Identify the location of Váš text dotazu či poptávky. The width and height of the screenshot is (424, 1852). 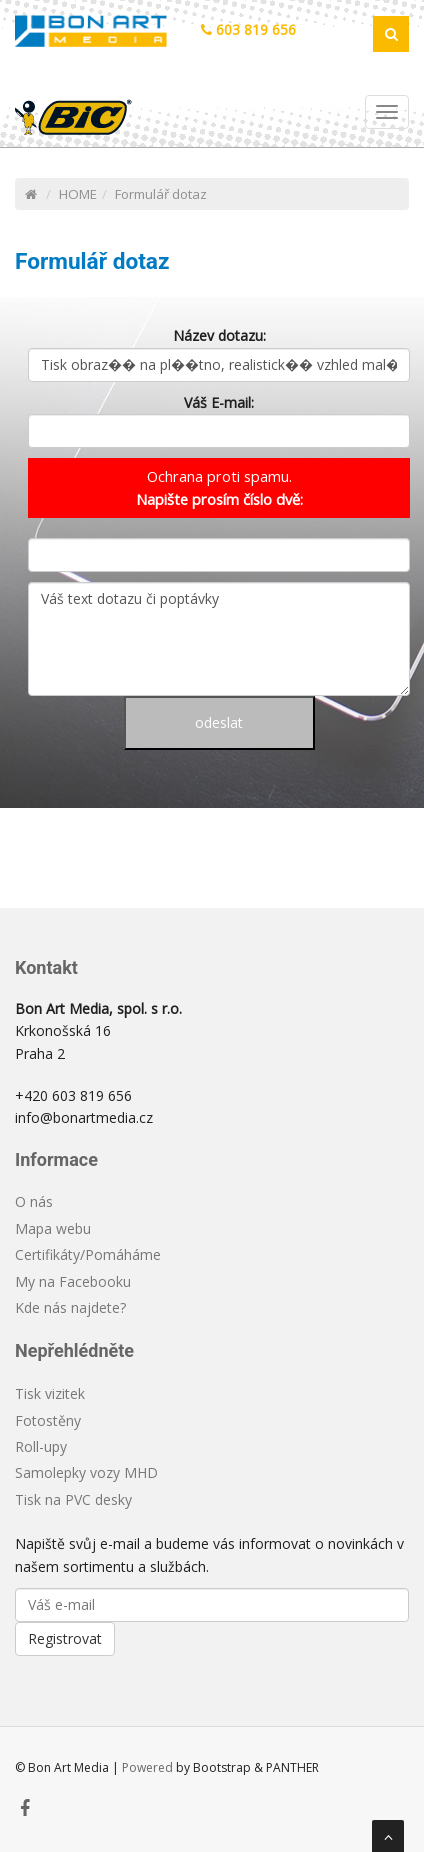
(219, 639).